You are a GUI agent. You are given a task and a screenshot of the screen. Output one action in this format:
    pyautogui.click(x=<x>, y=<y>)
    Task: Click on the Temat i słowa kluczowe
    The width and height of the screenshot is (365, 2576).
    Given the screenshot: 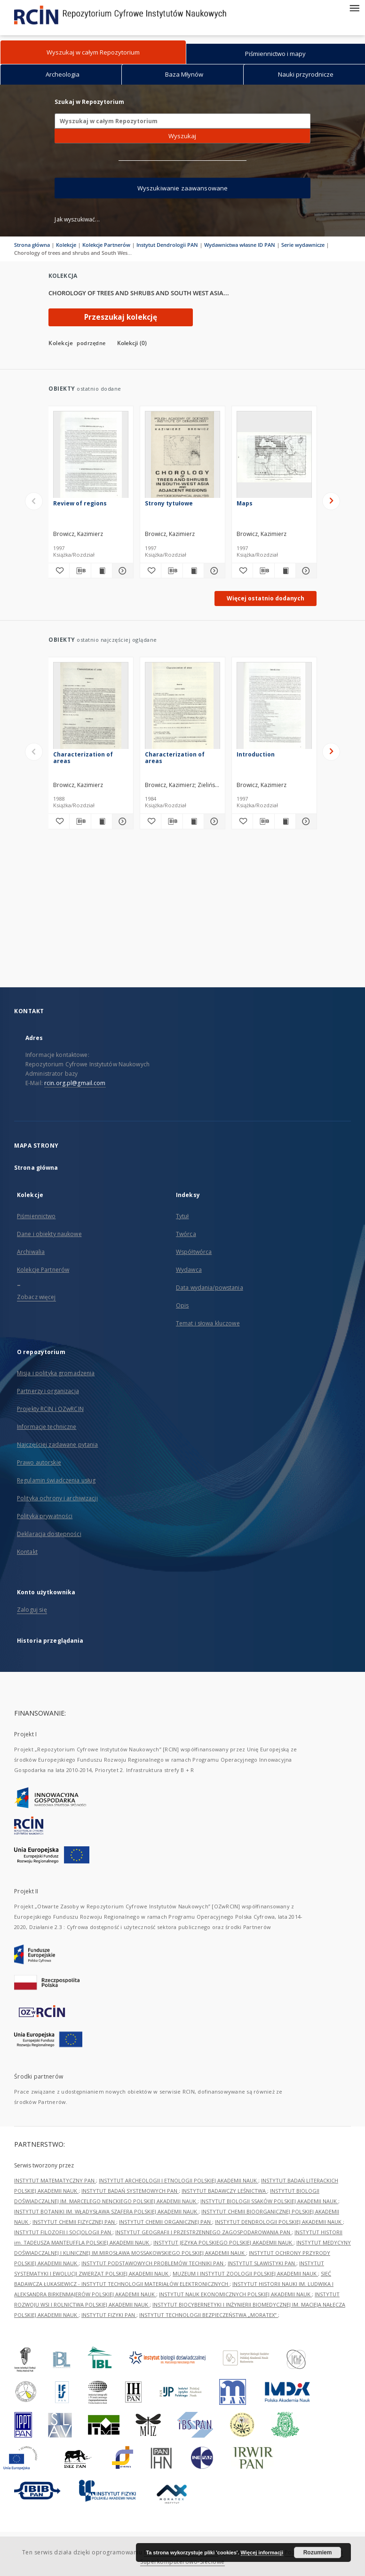 What is the action you would take?
    pyautogui.click(x=208, y=1323)
    